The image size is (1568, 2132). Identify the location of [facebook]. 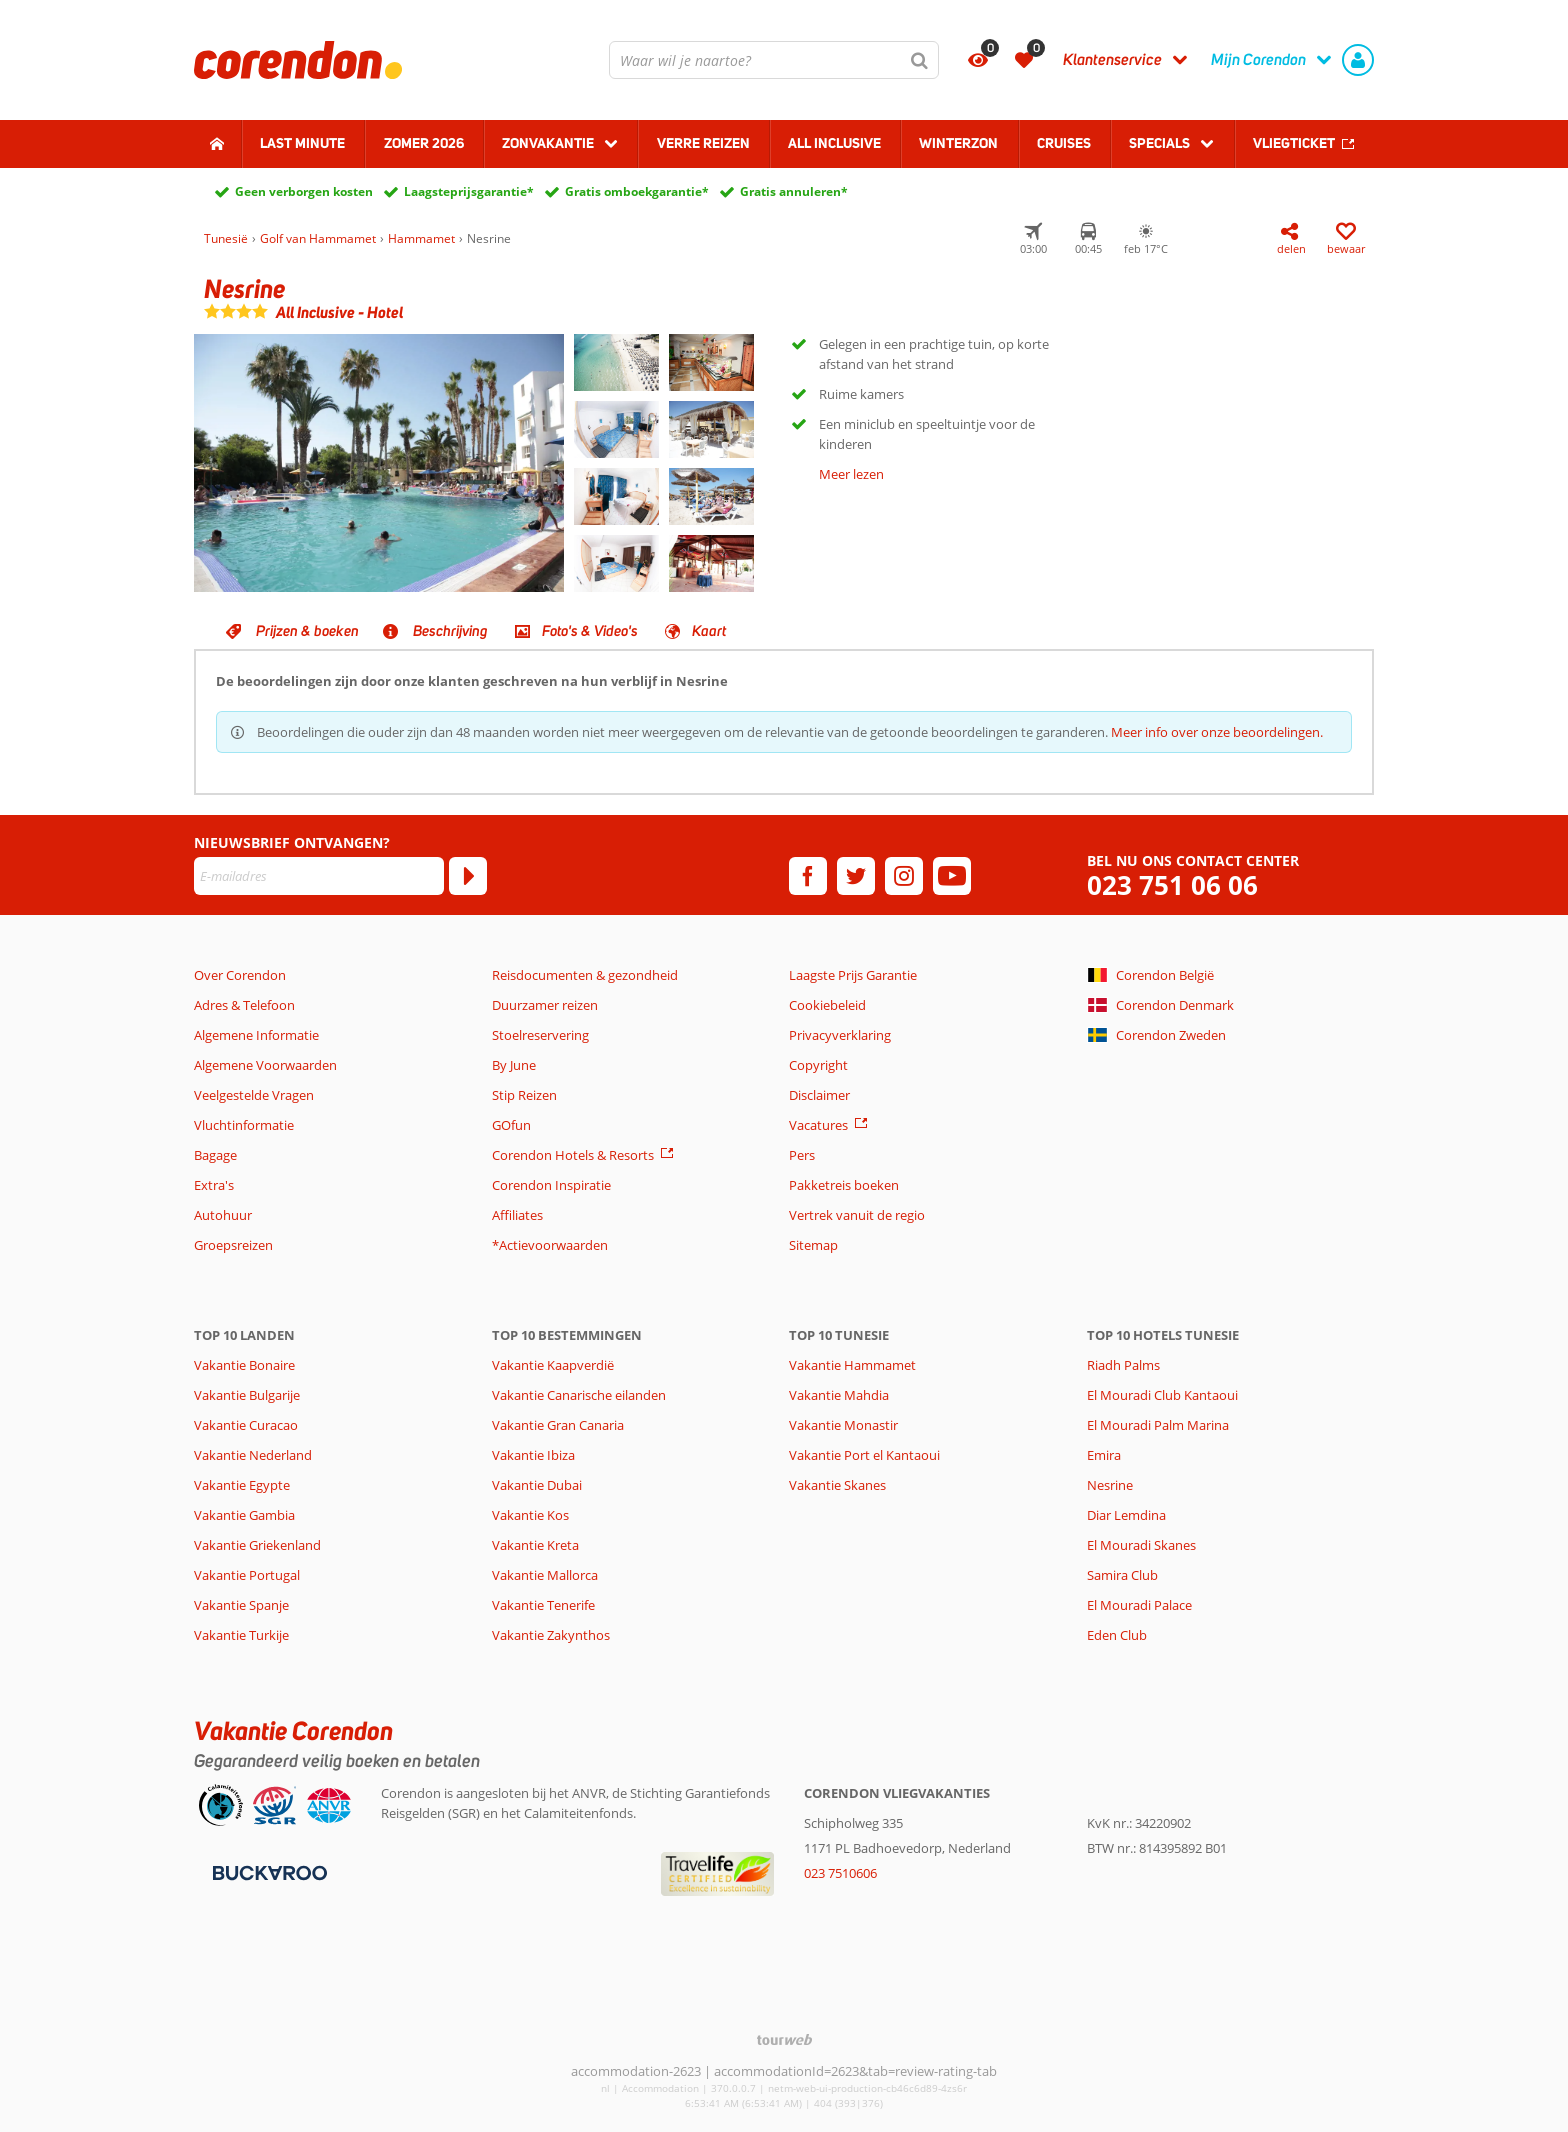
(808, 876).